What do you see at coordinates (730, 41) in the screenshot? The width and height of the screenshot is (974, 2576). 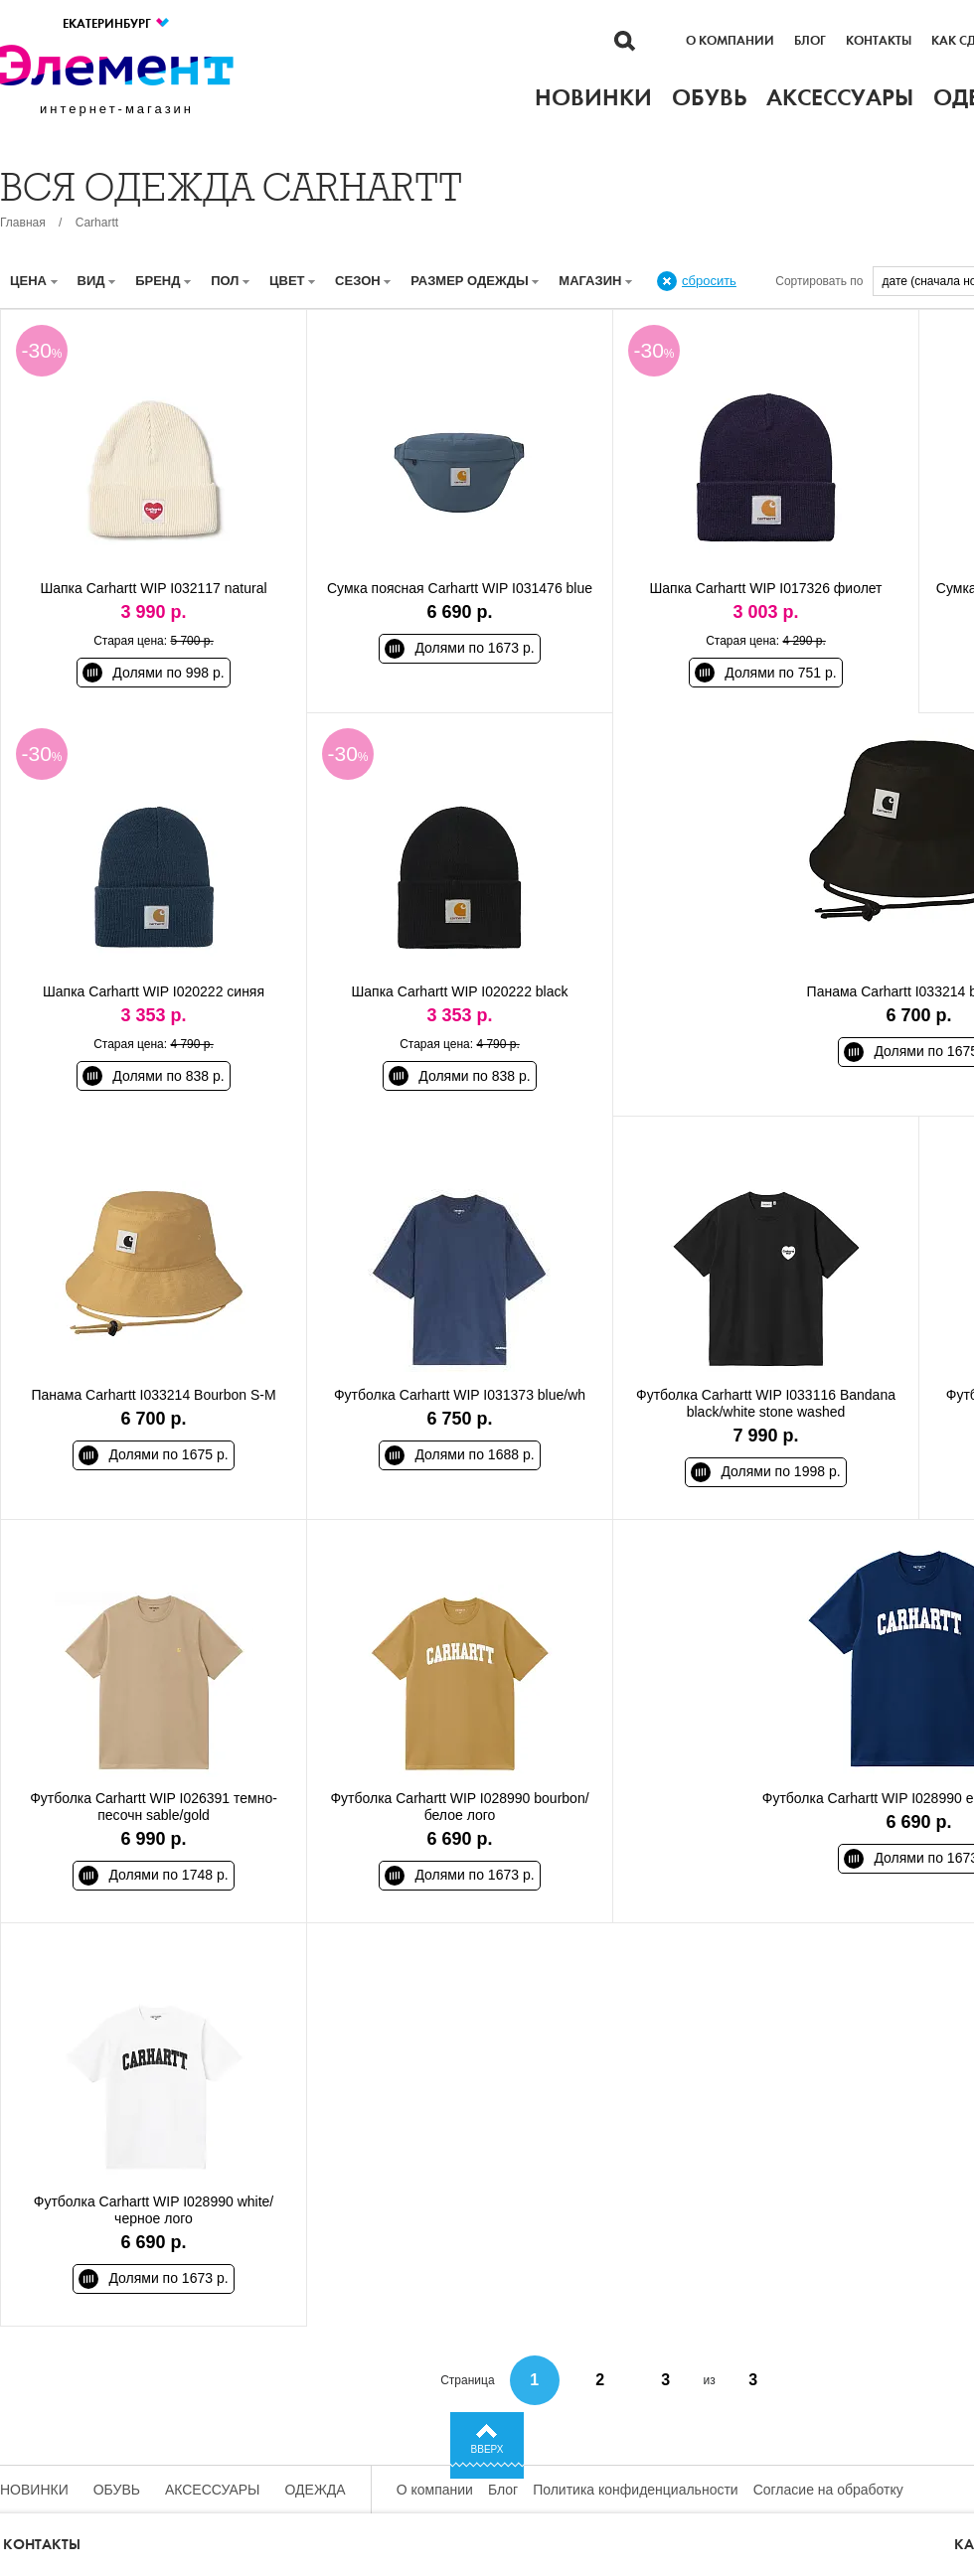 I see `О компании` at bounding box center [730, 41].